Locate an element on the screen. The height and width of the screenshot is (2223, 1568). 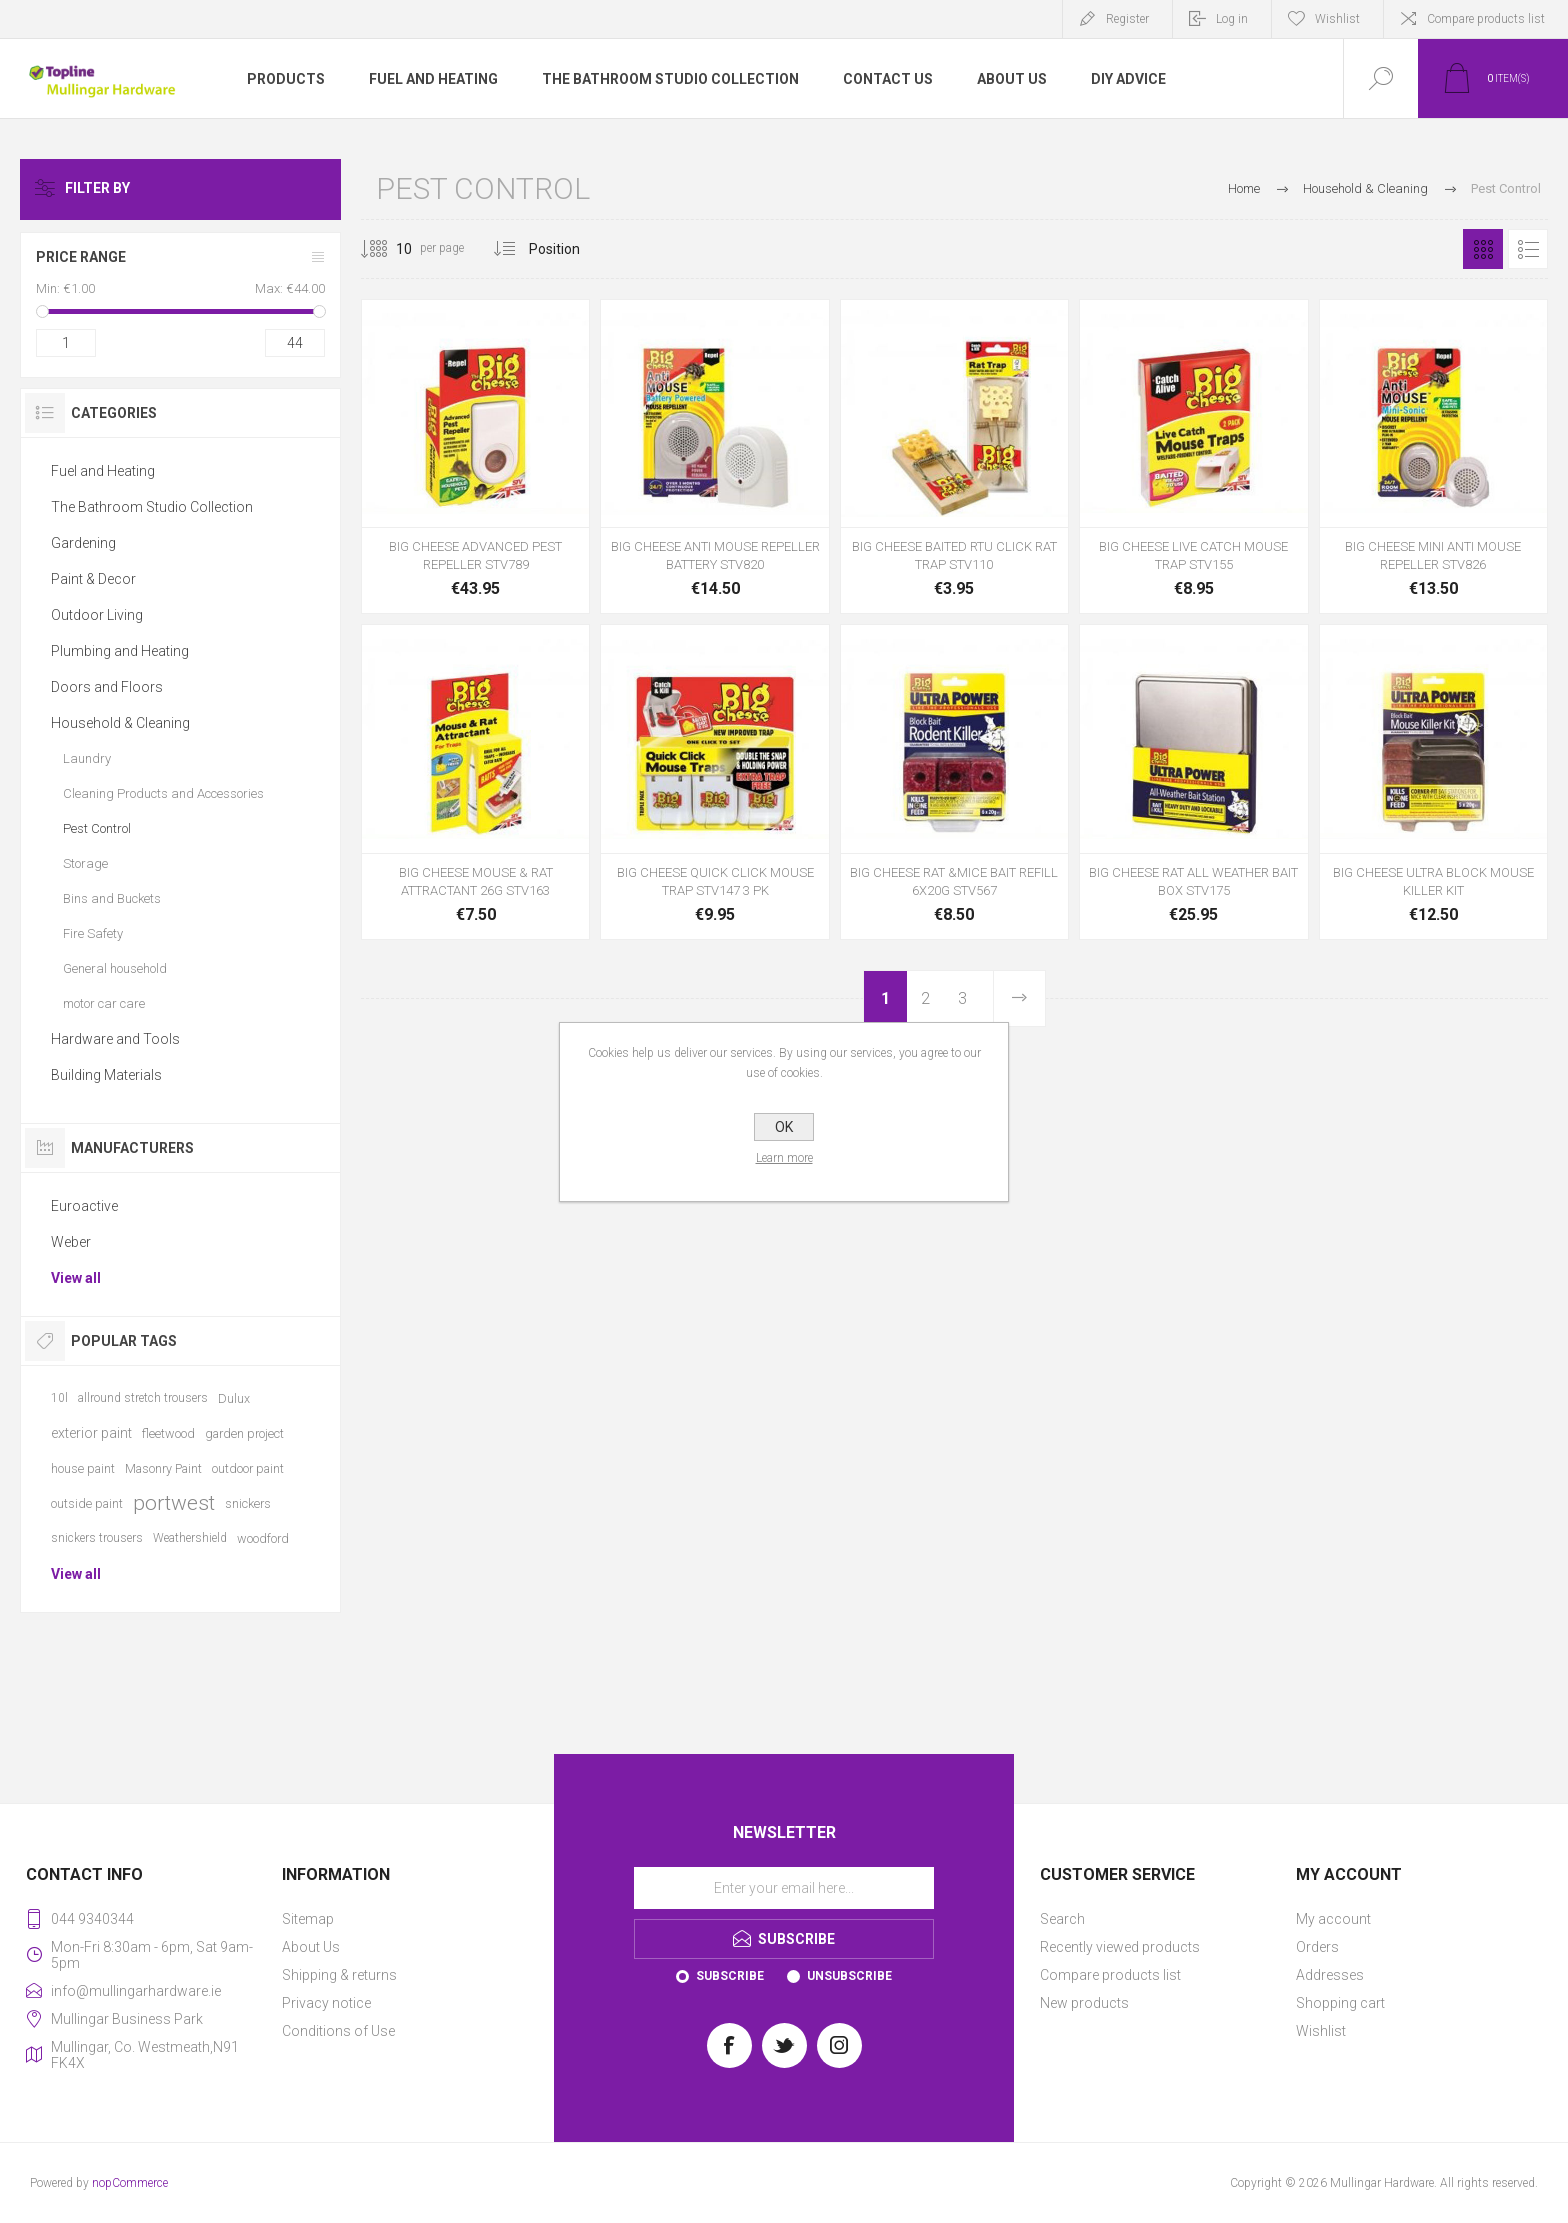
Price range is located at coordinates (81, 257).